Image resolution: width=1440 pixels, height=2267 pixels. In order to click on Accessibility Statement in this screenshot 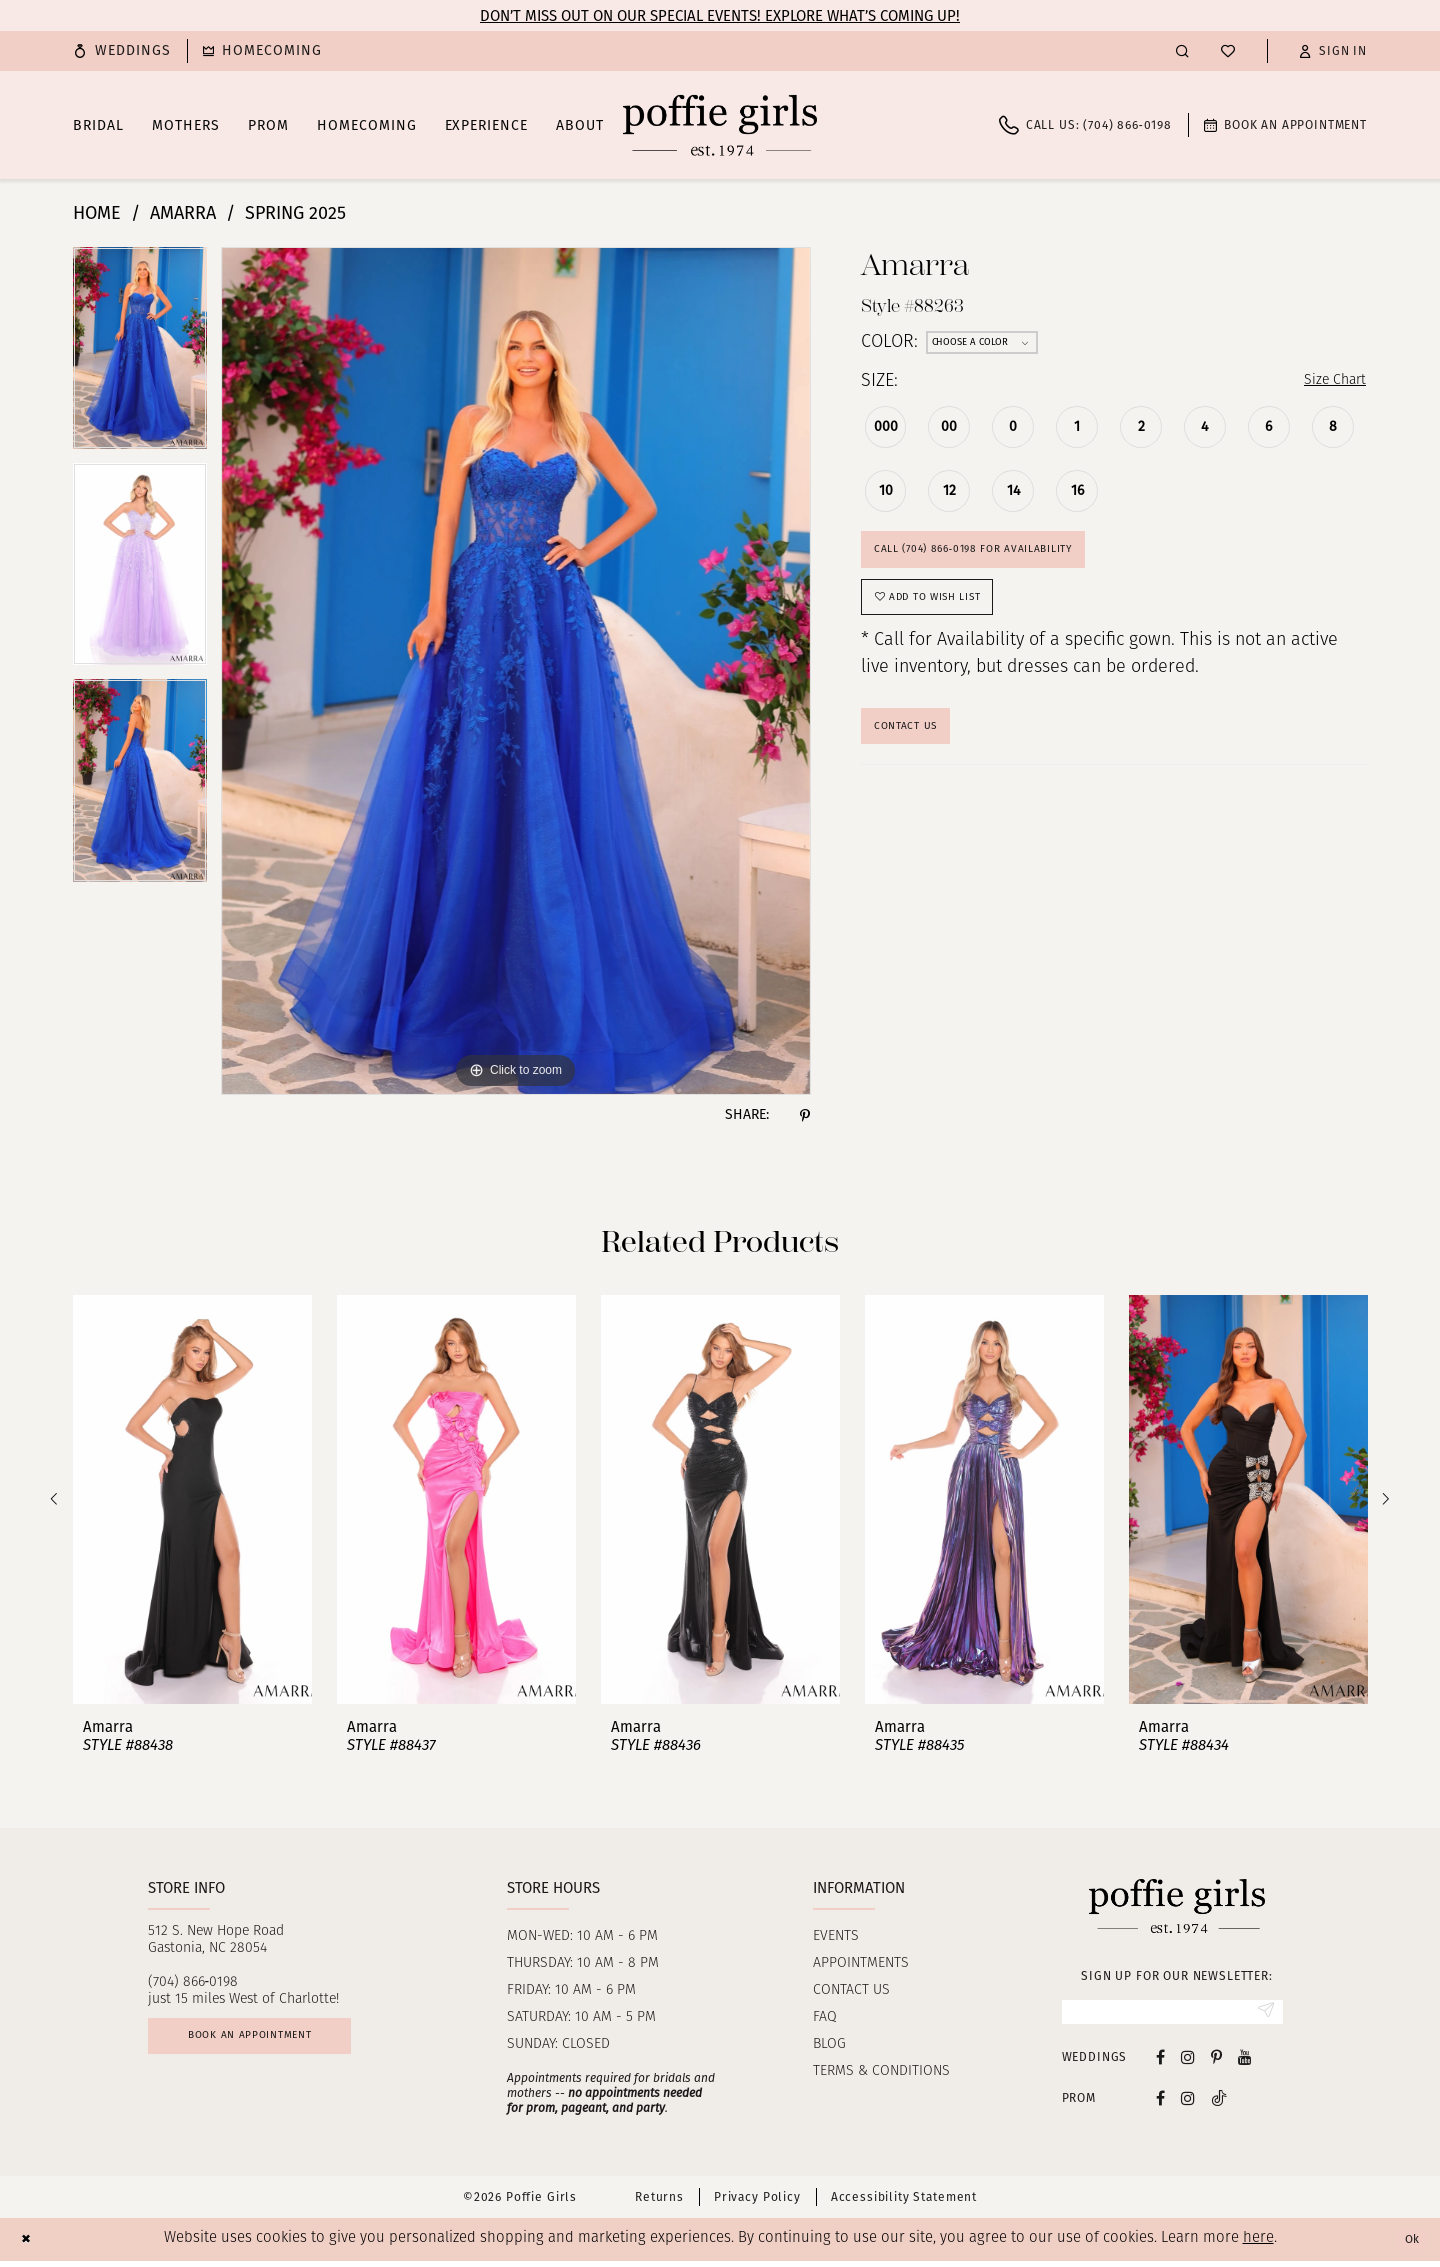, I will do `click(904, 2204)`.